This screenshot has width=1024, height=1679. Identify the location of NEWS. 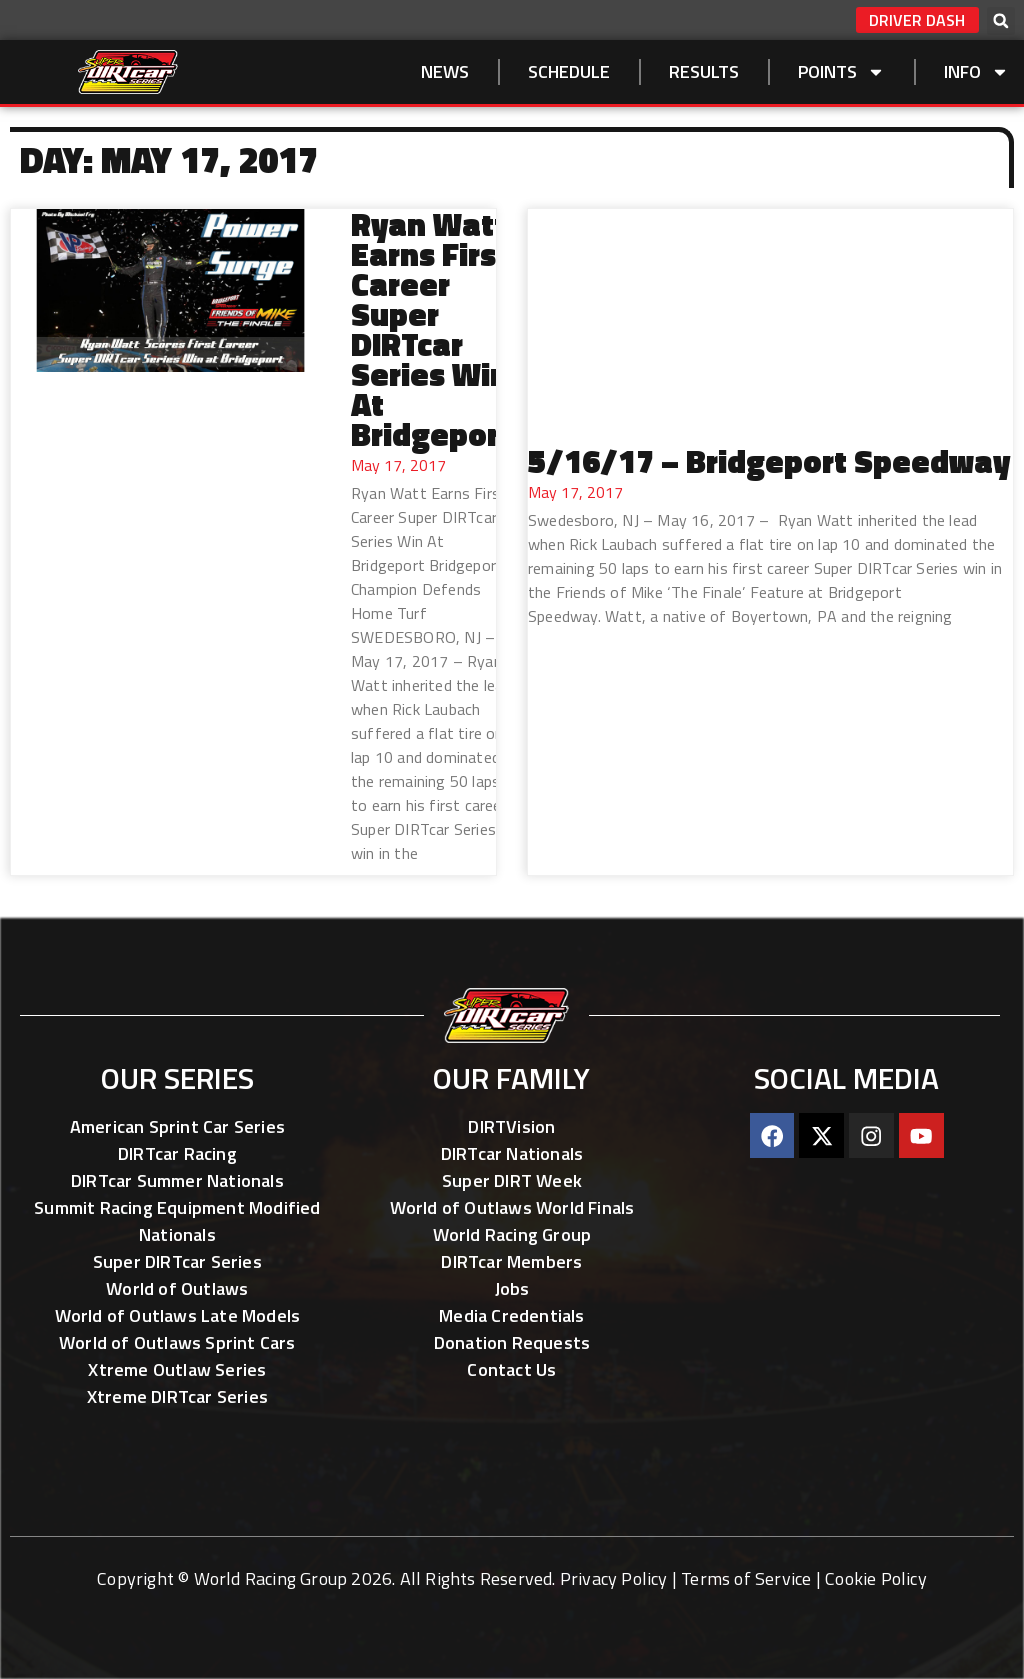
(445, 71).